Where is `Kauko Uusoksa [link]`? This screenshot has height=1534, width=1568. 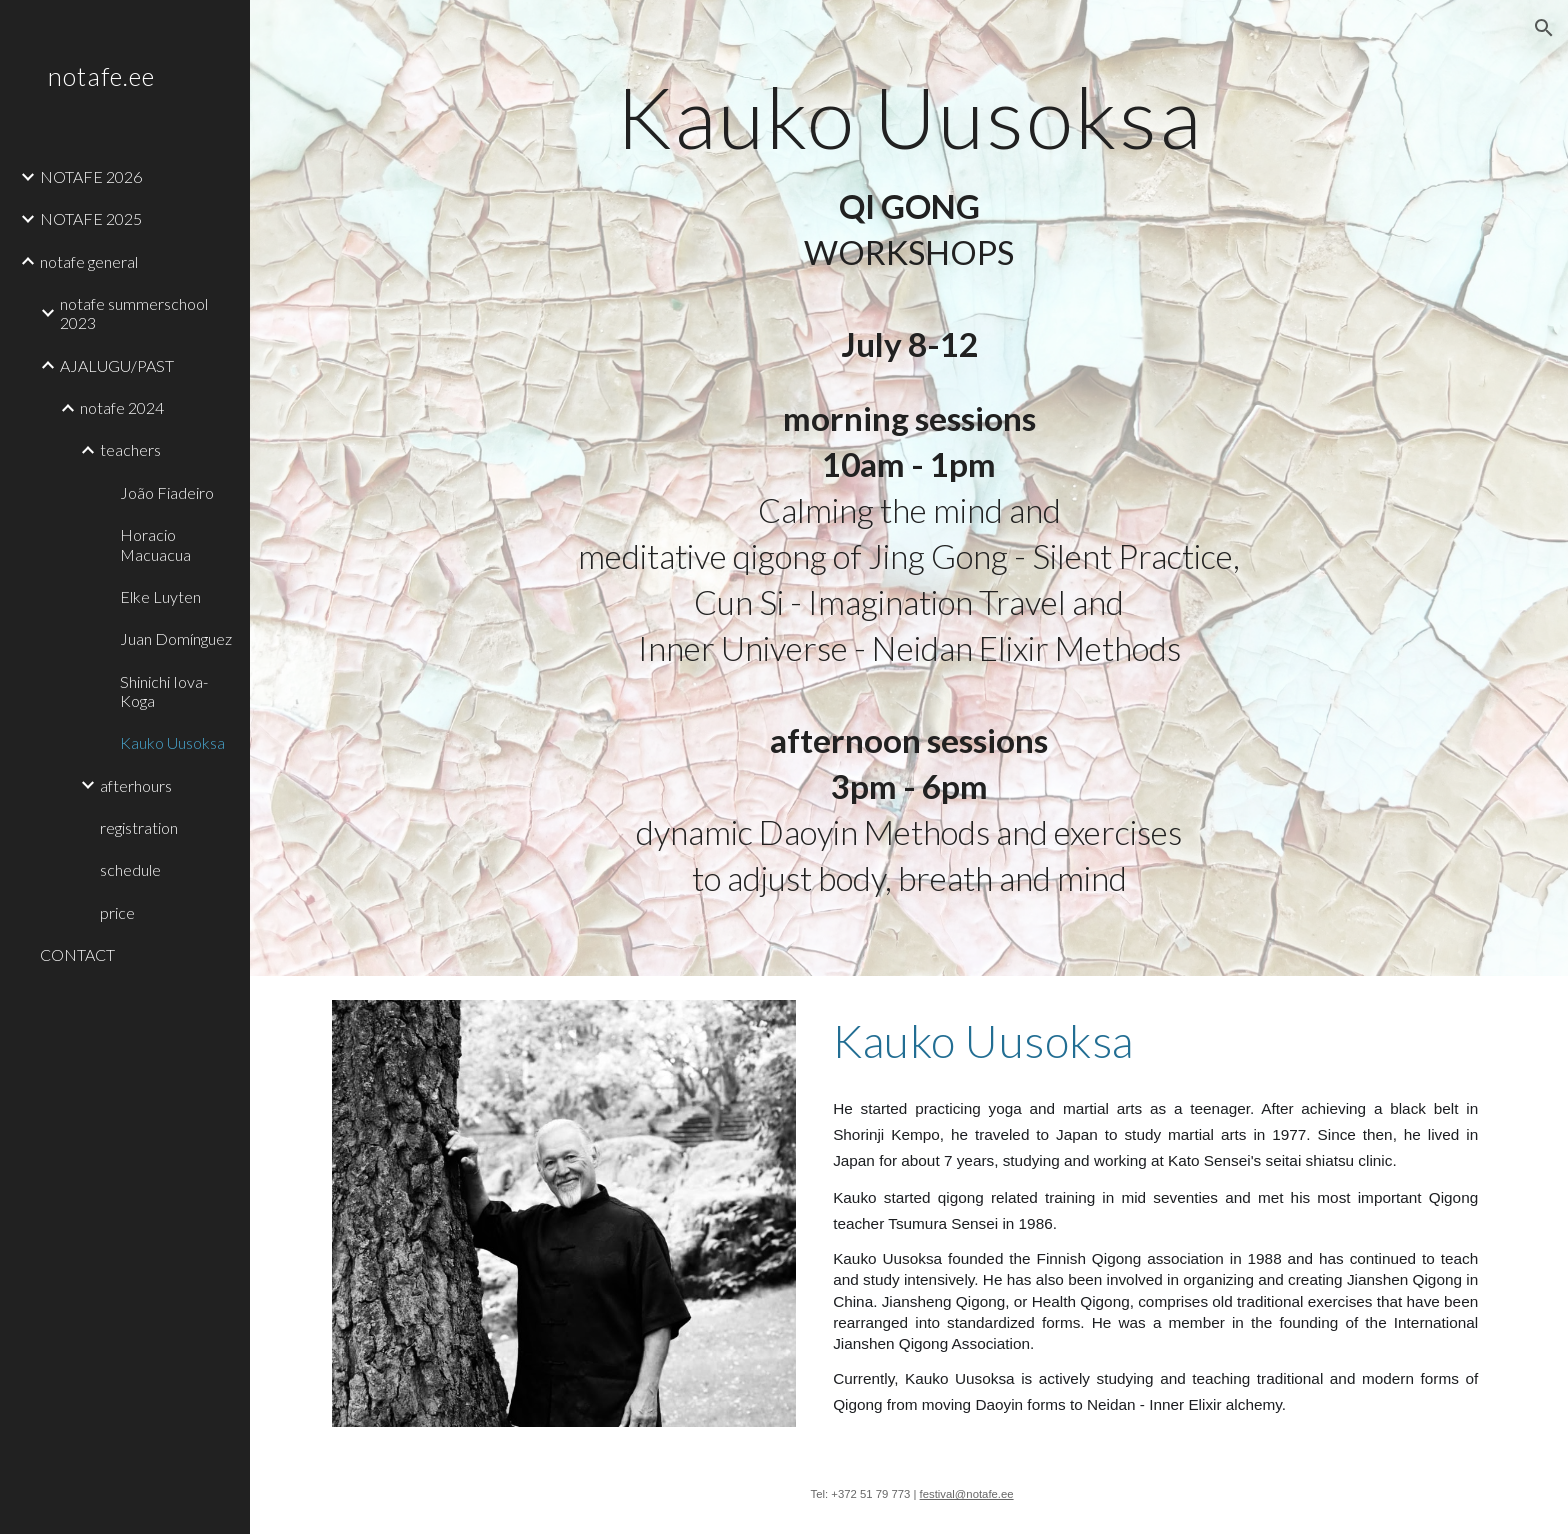
Kauko Uusoksa [link] is located at coordinates (172, 742).